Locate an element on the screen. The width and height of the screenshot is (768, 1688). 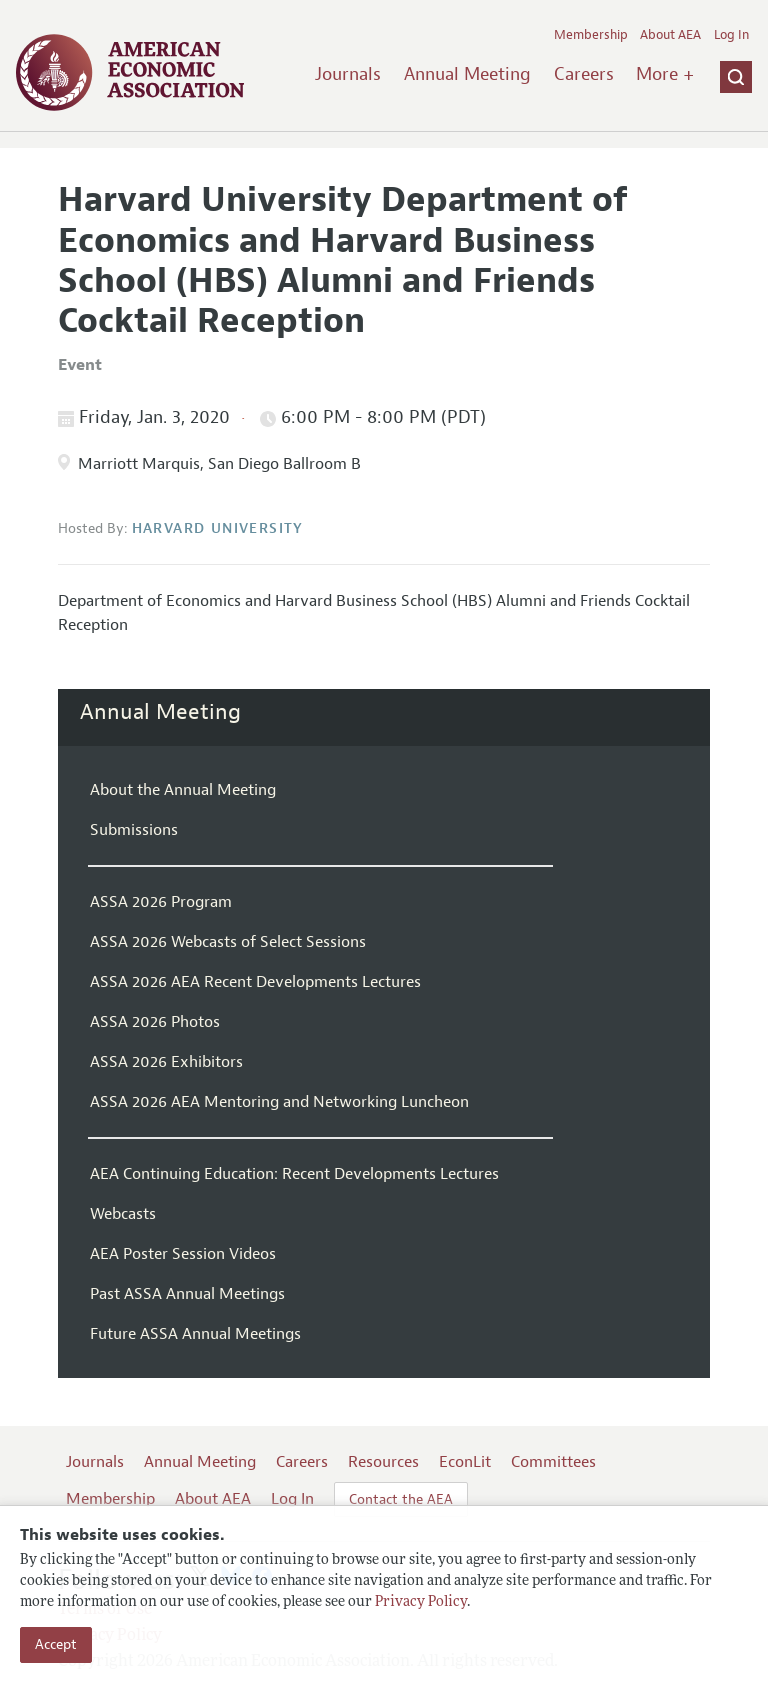
EconLit is located at coordinates (465, 1462).